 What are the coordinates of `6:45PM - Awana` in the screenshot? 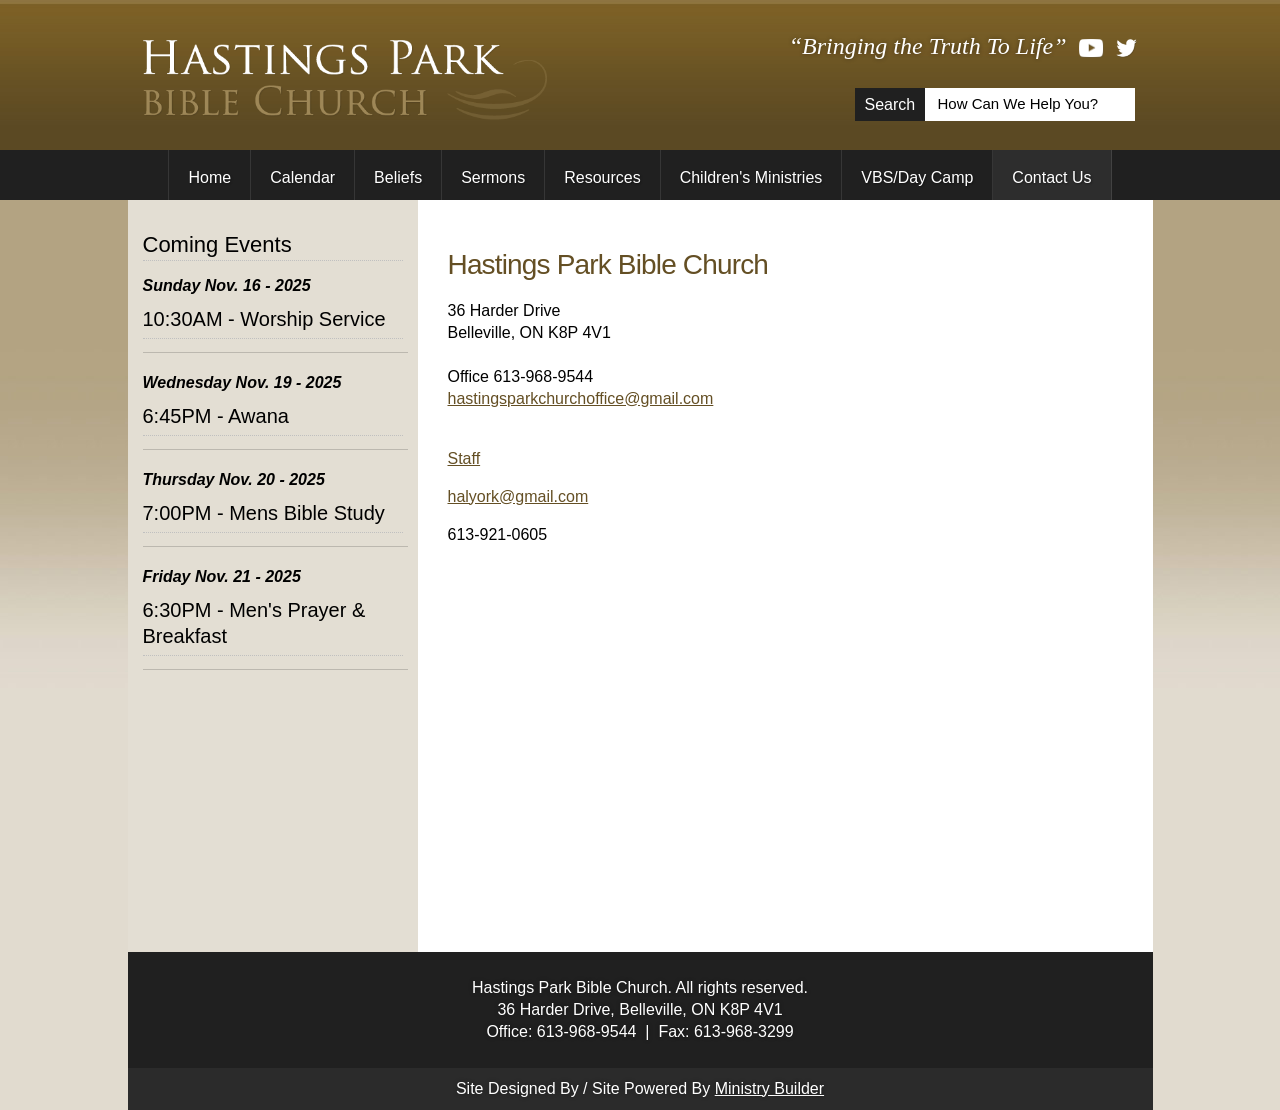 It's located at (216, 416).